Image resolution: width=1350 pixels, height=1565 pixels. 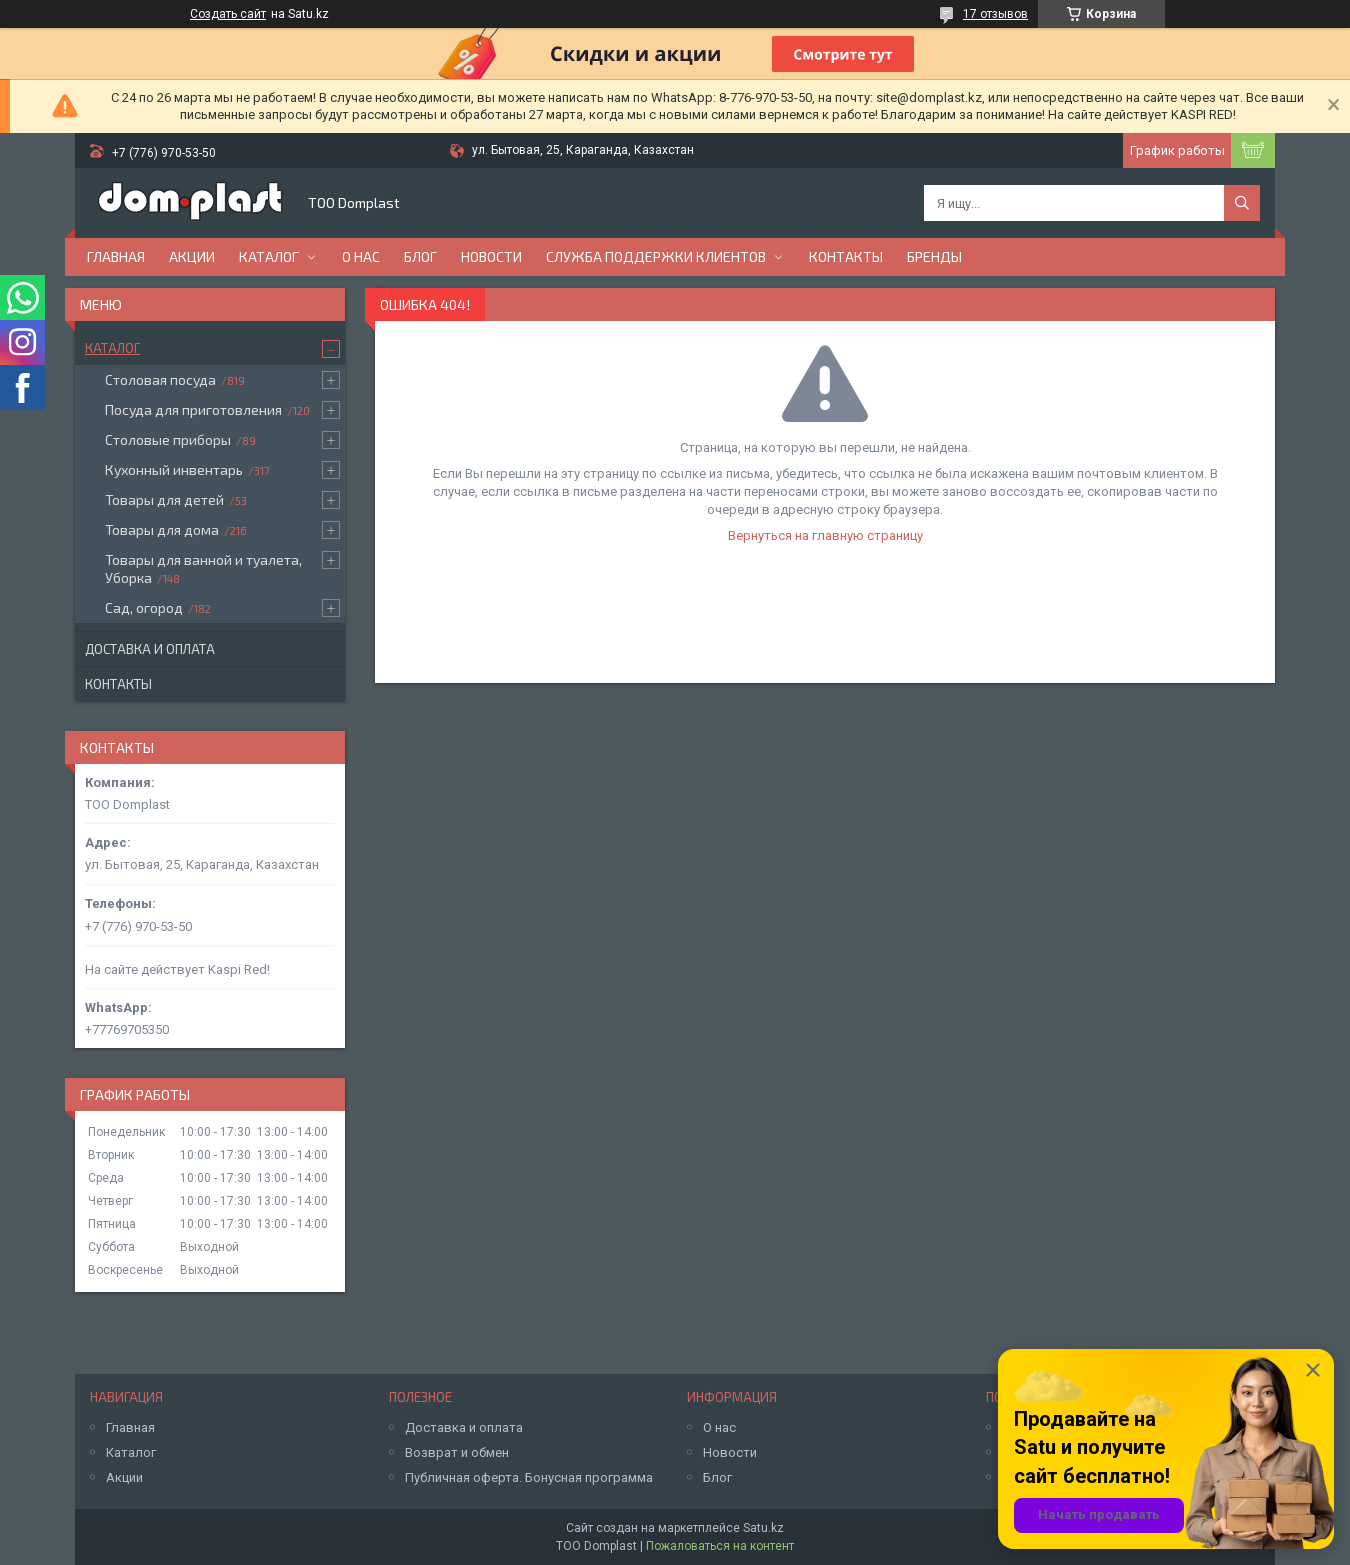 I want to click on Вернуться на главную страницу, so click(x=825, y=535).